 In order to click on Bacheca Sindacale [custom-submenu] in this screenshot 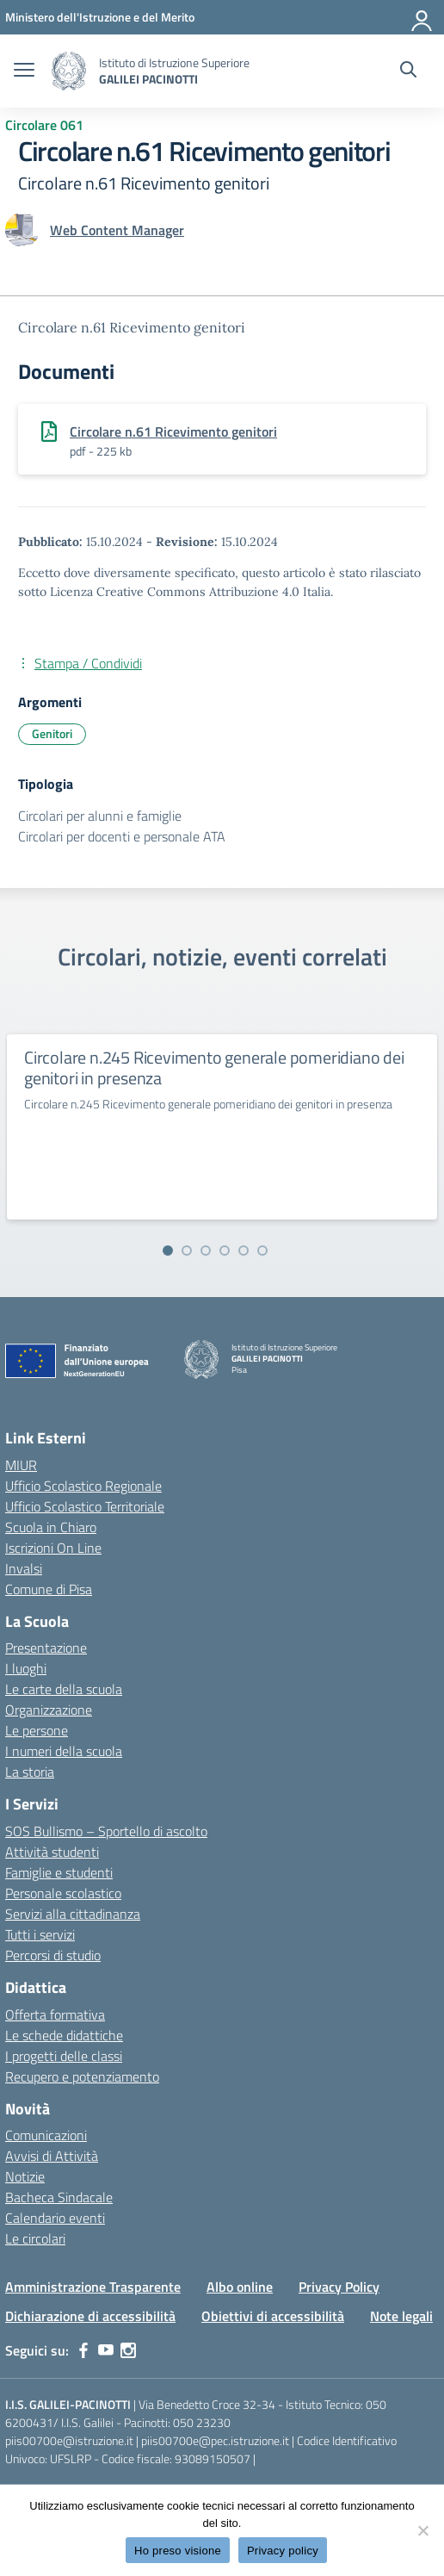, I will do `click(59, 2197)`.